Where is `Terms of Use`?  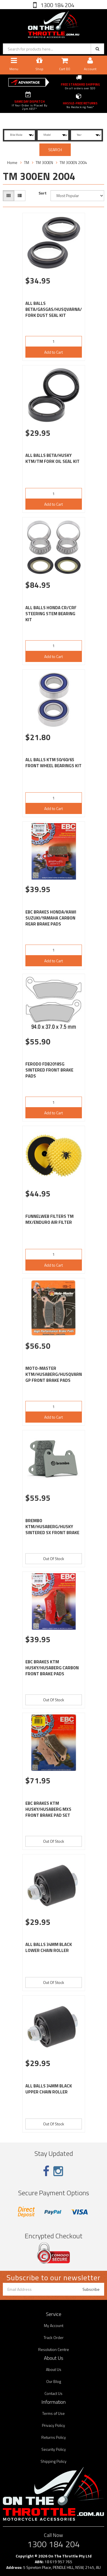
Terms of Use is located at coordinates (53, 2413).